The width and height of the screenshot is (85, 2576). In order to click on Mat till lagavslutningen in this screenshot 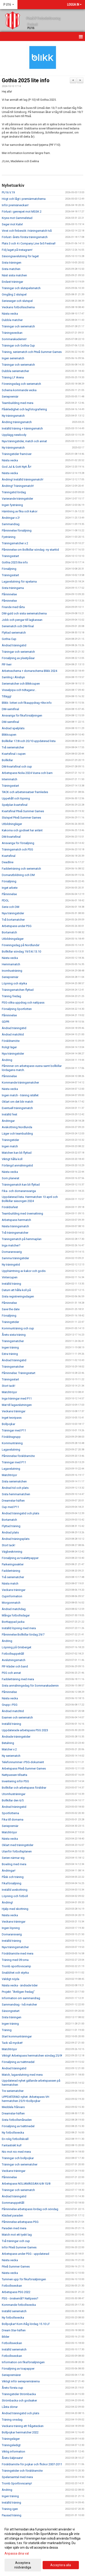, I will do `click(17, 1405)`.